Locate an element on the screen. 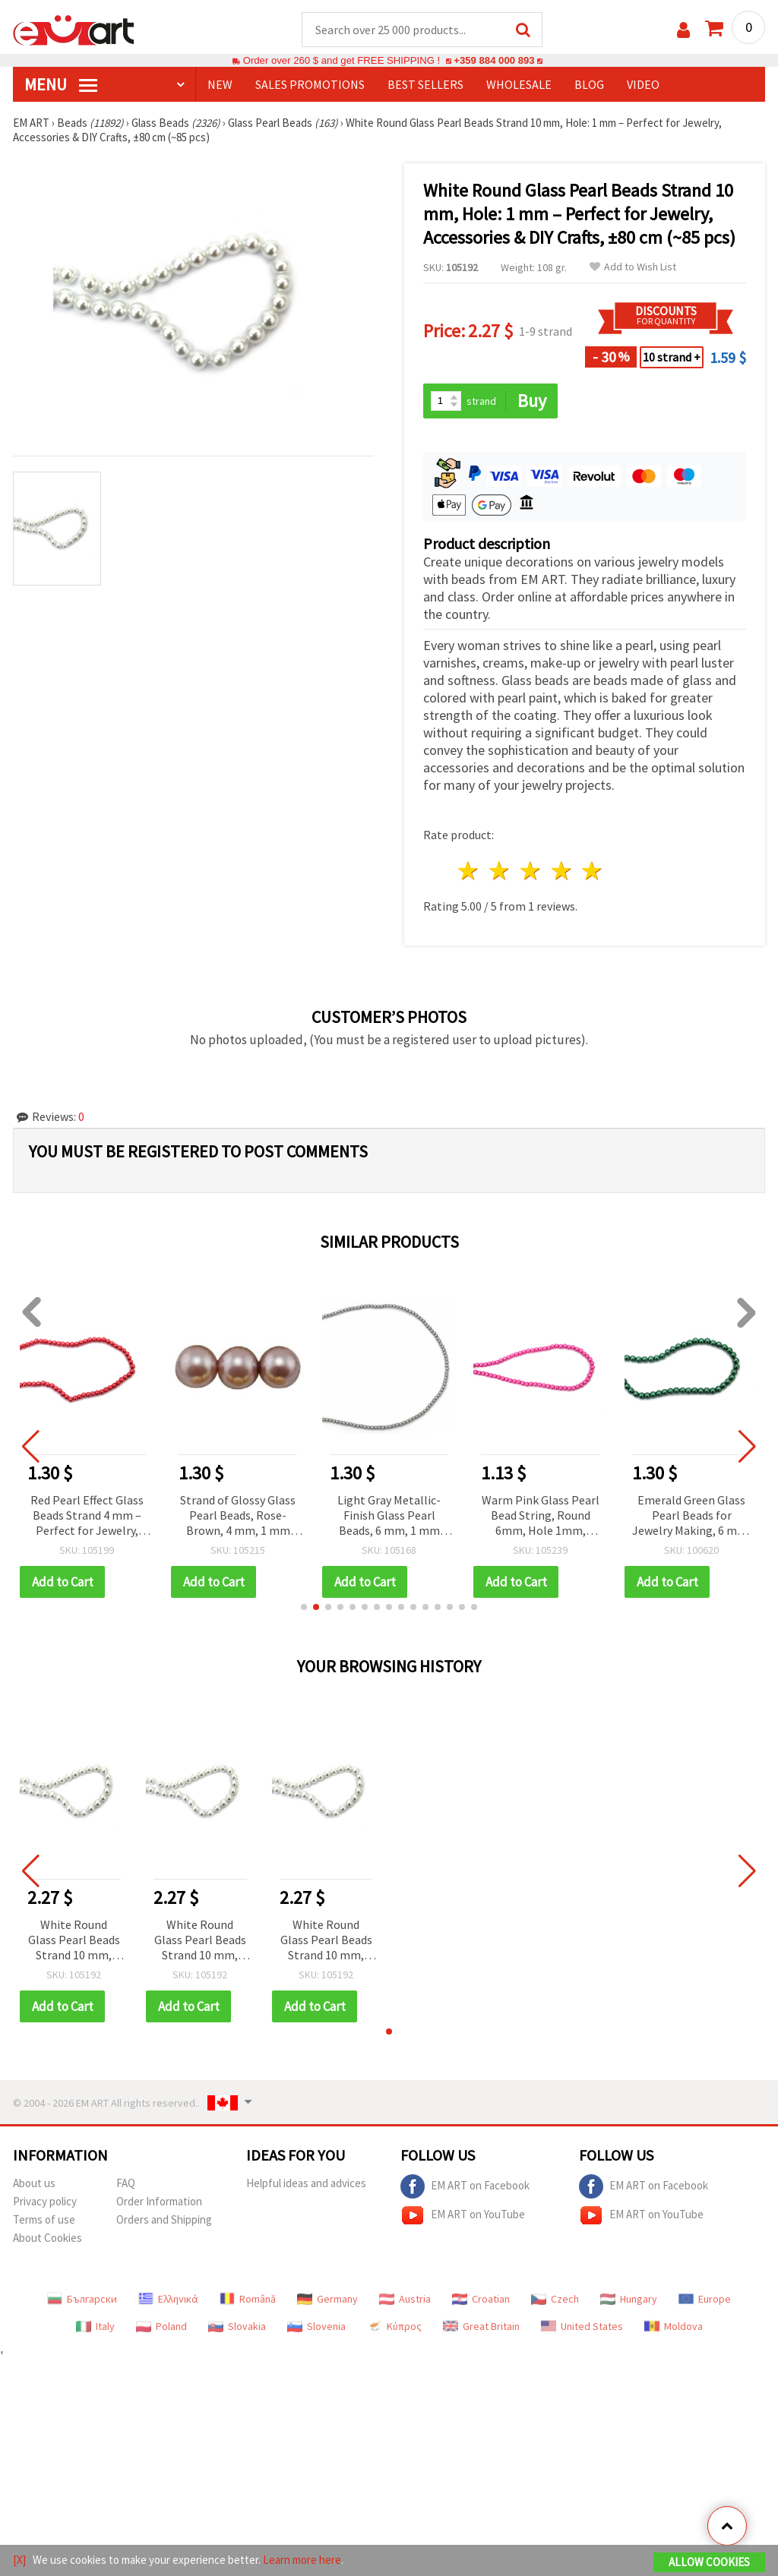  Italy is located at coordinates (95, 2326).